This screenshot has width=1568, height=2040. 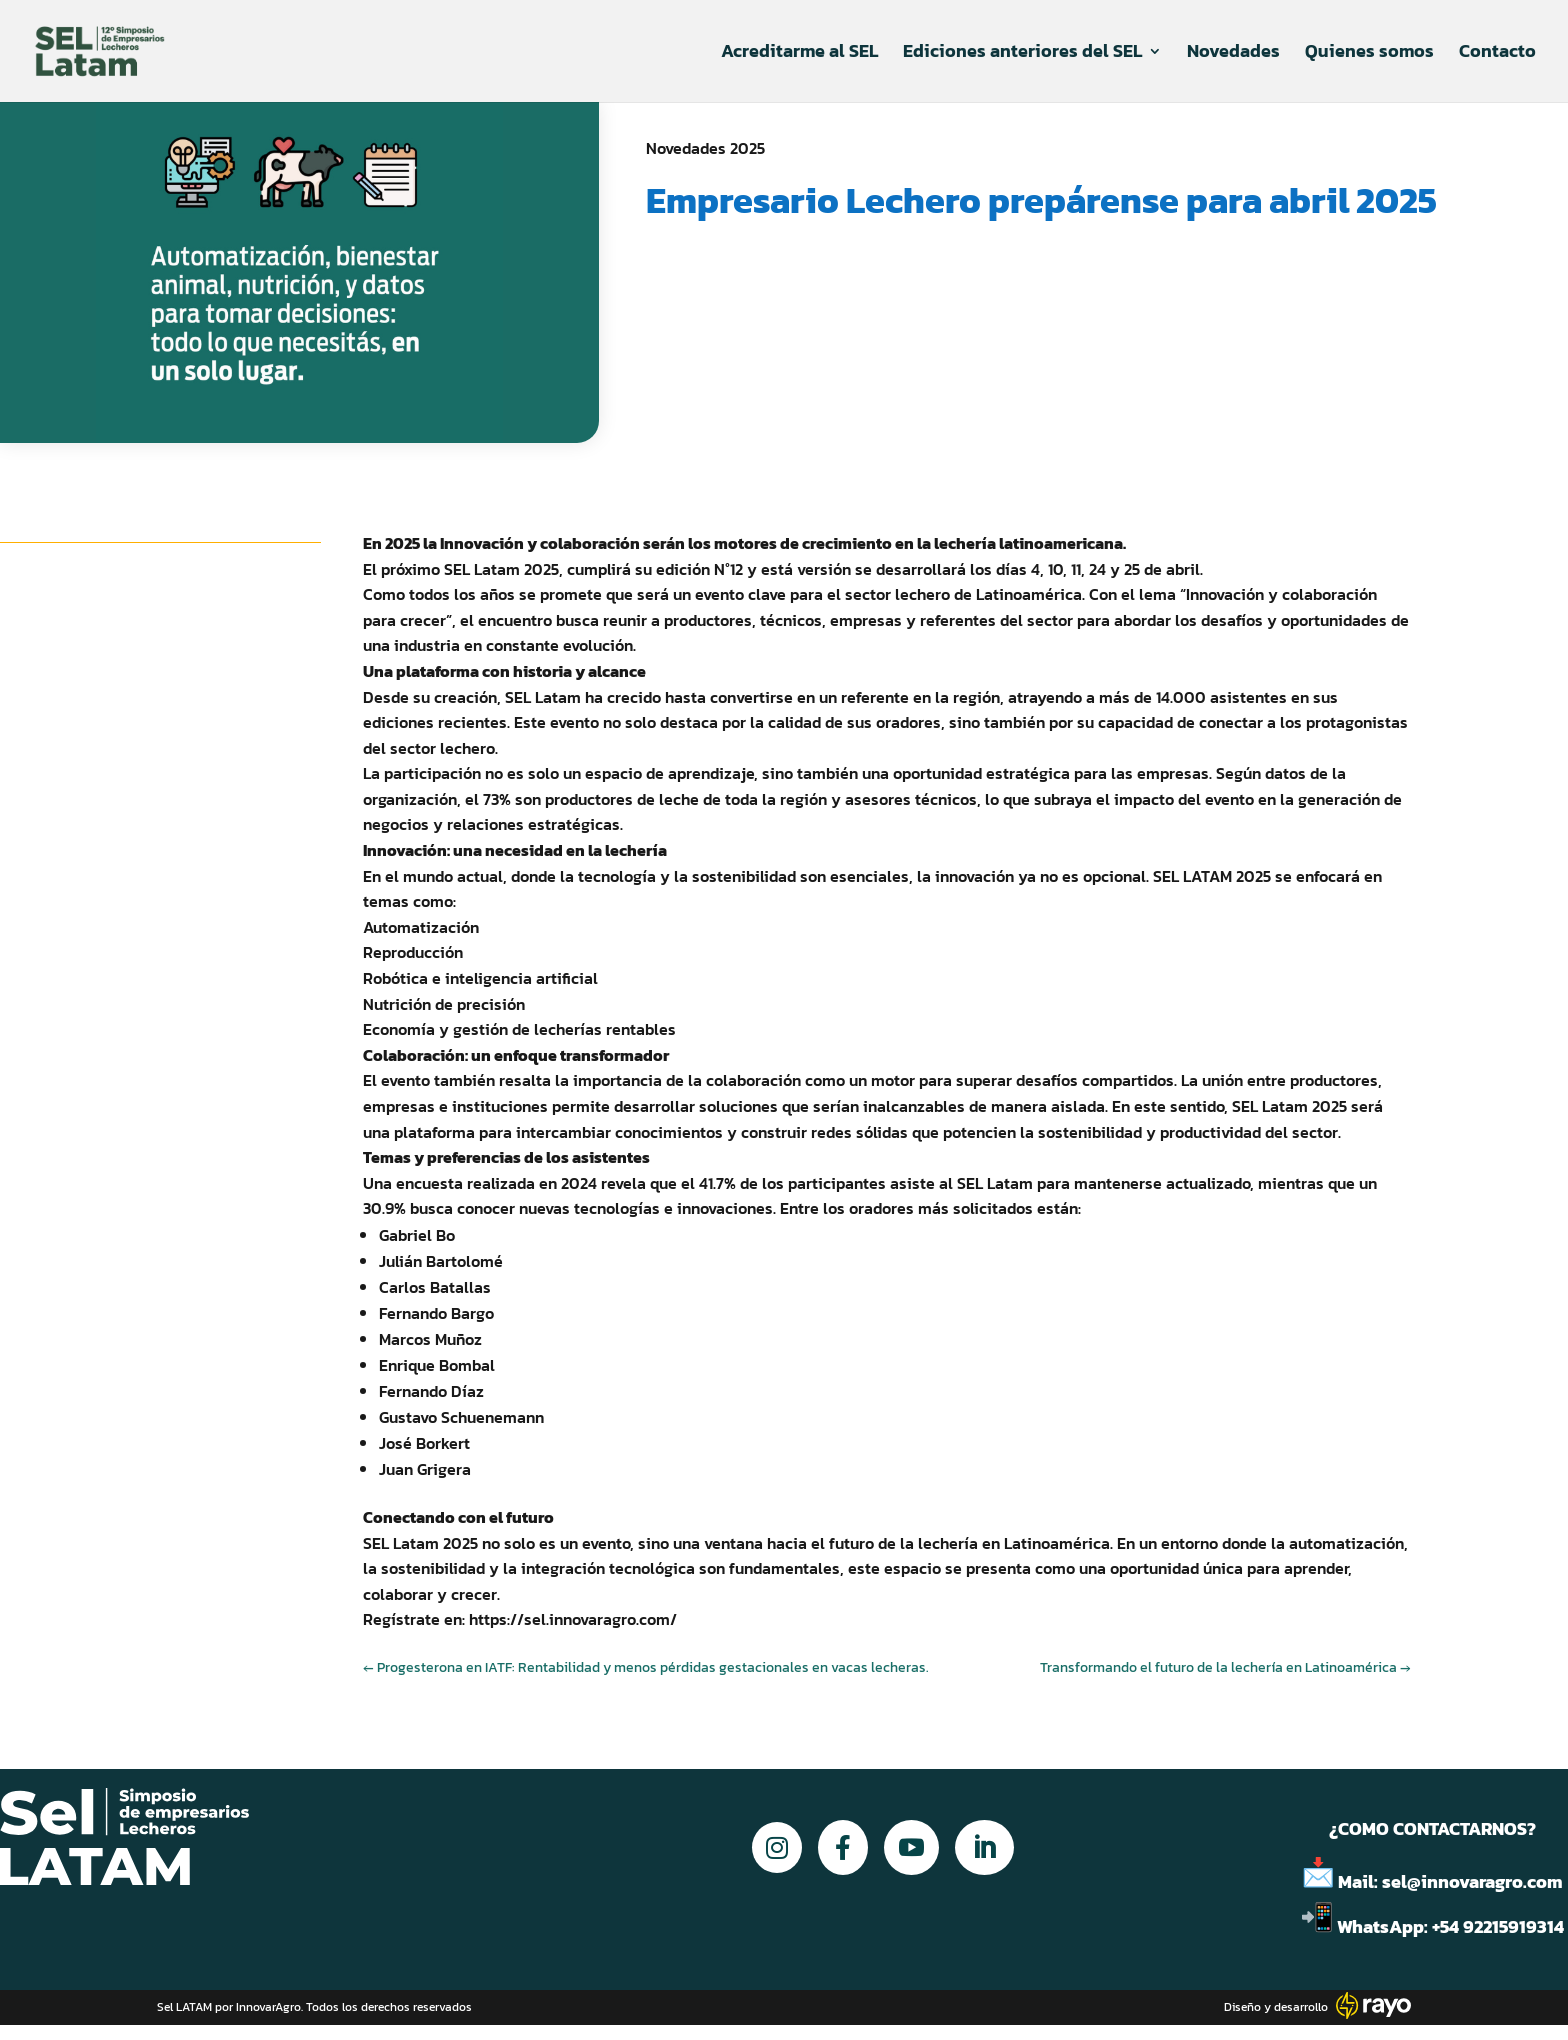 What do you see at coordinates (1500, 1926) in the screenshot?
I see `+54 92215919314` at bounding box center [1500, 1926].